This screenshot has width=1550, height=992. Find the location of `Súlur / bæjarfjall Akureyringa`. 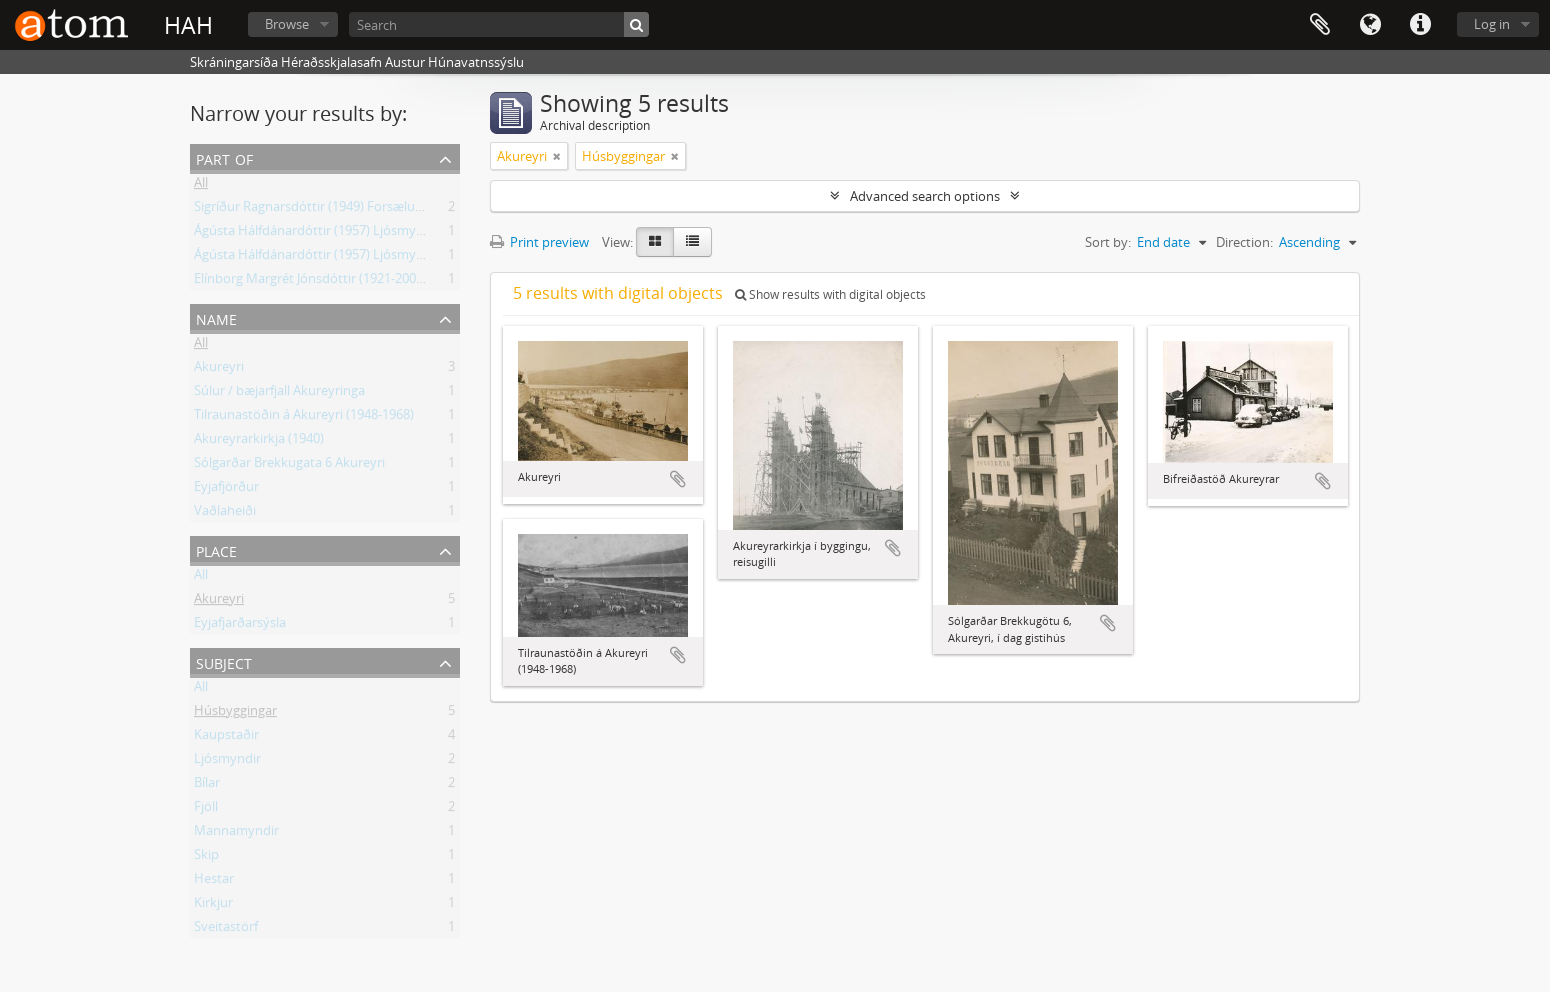

Súlur / bæjarfjall Akureyringa is located at coordinates (279, 394).